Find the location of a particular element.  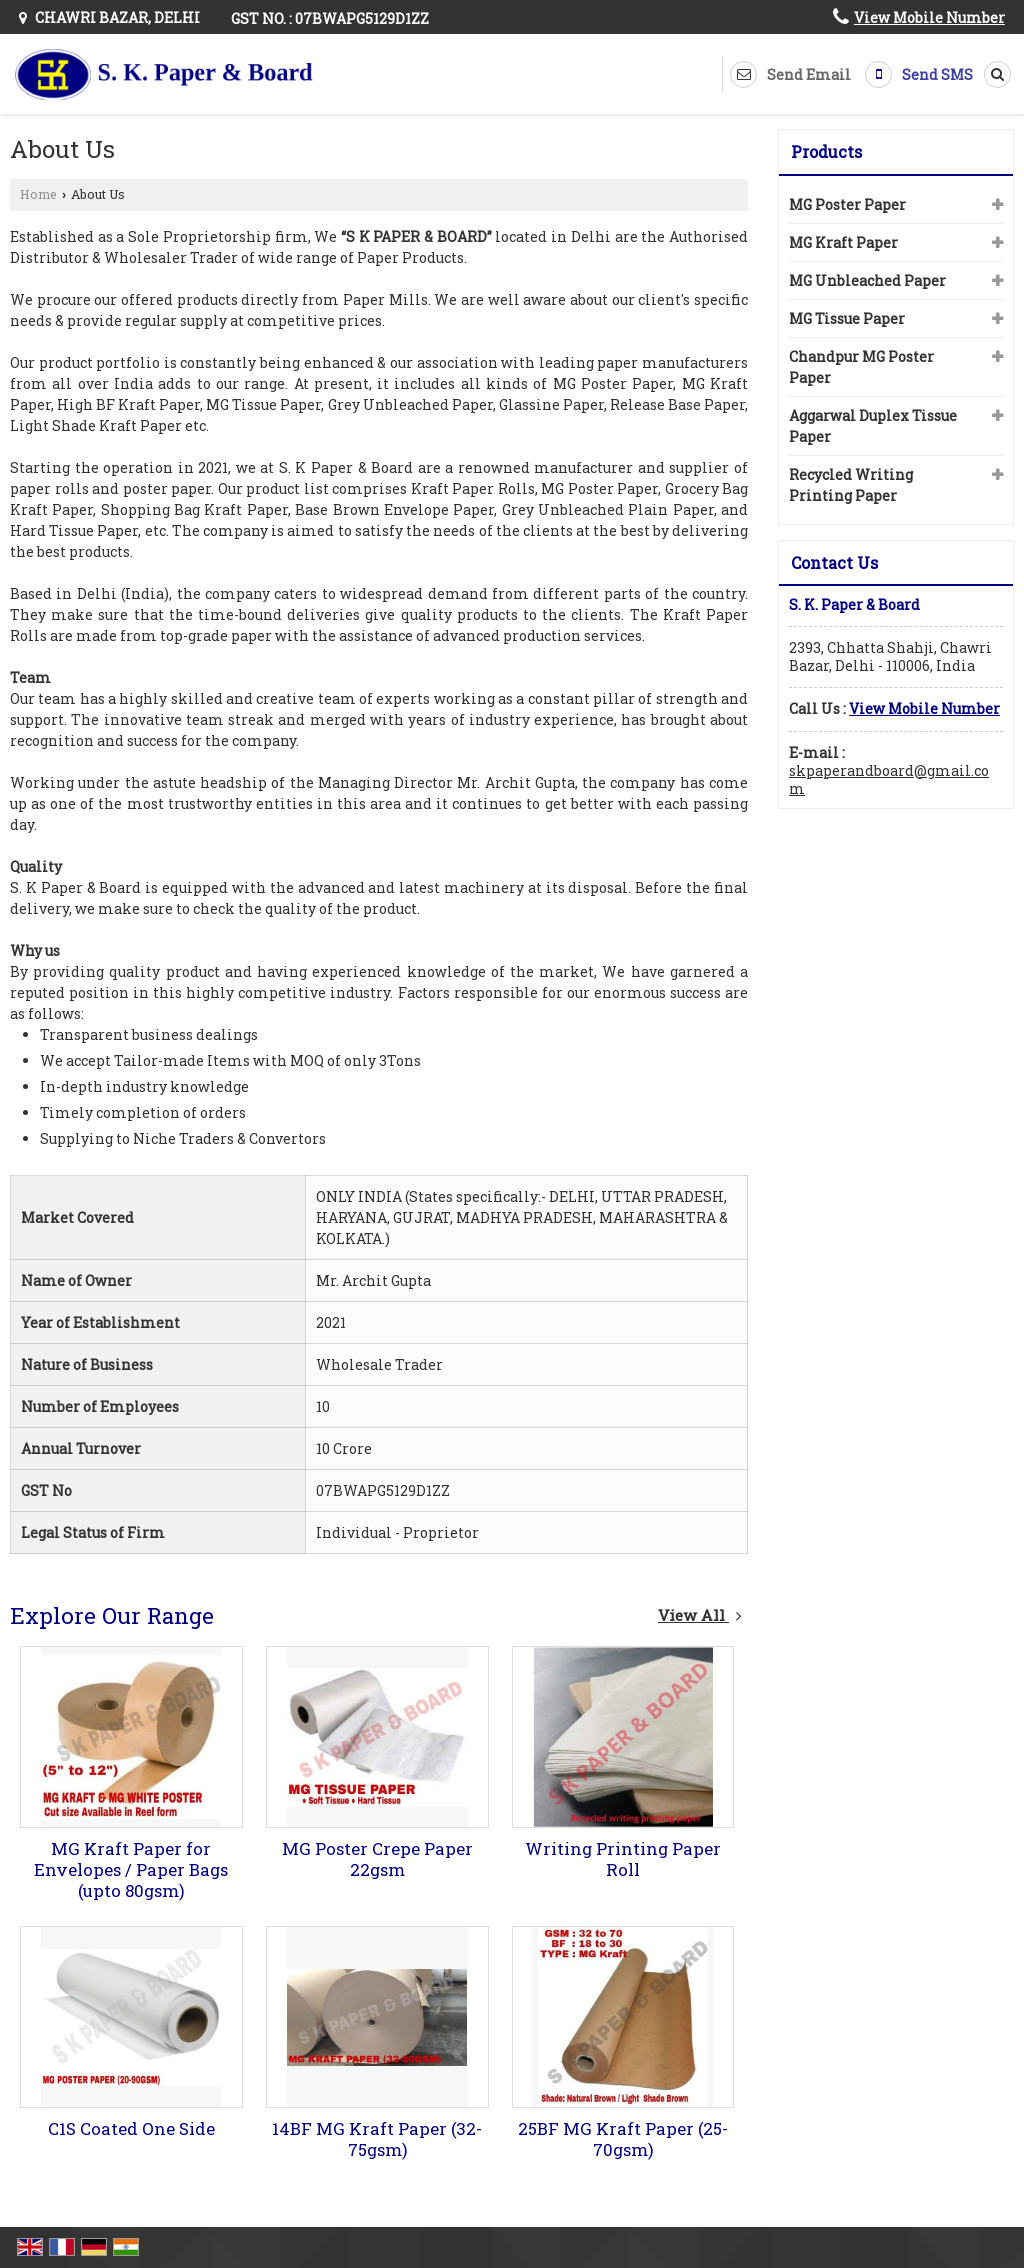

Chandpur MG Poster Paper is located at coordinates (861, 367).